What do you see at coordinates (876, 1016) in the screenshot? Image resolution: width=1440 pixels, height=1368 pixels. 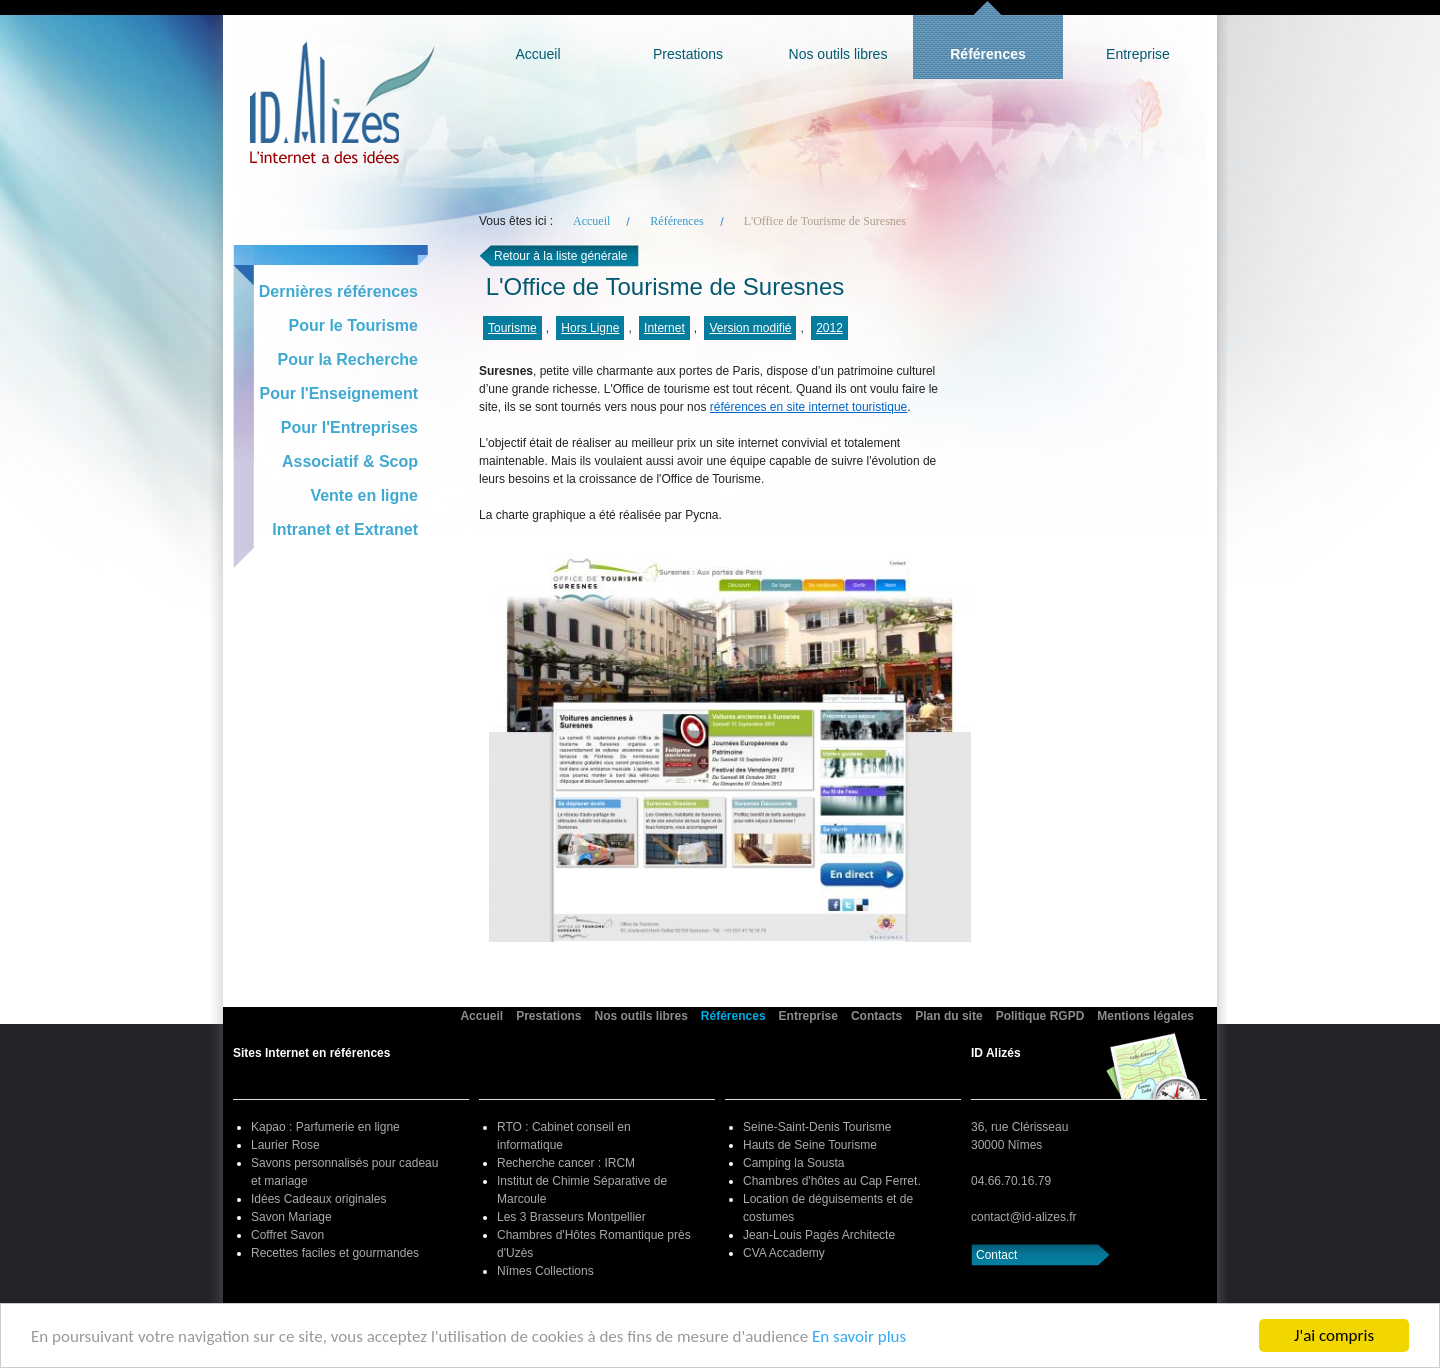 I see `Contacts` at bounding box center [876, 1016].